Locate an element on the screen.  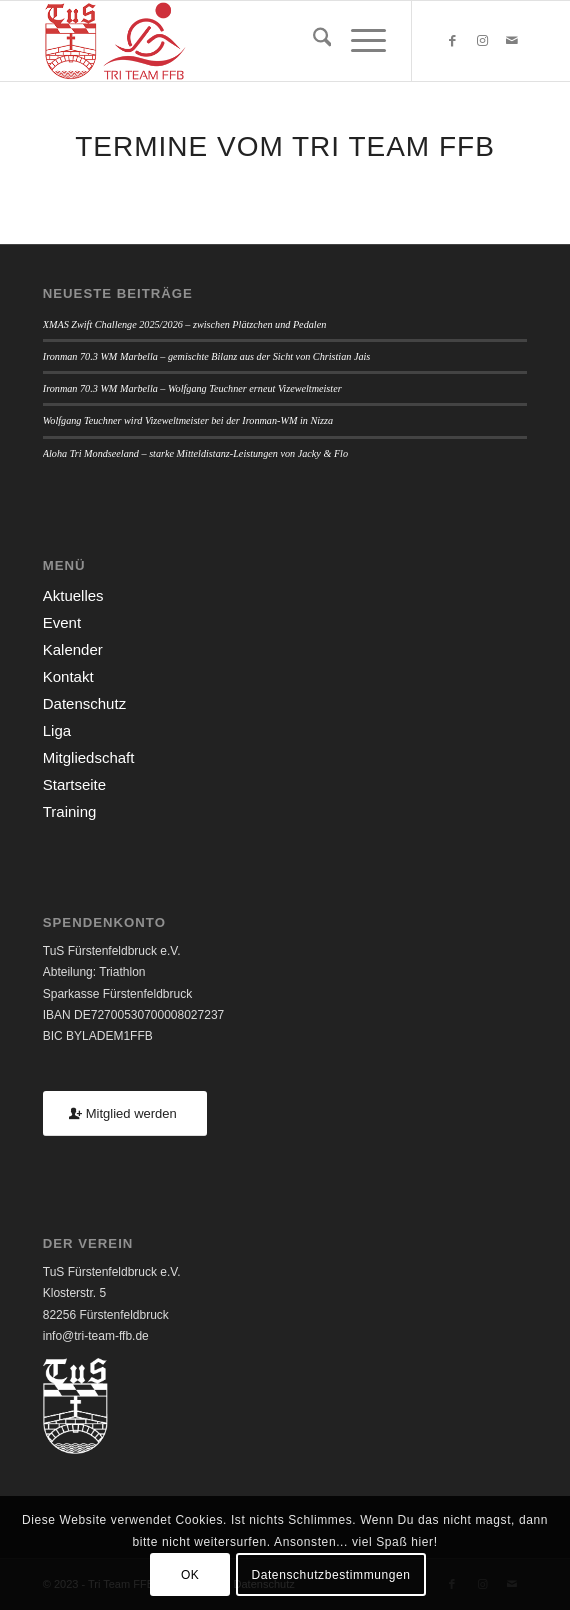
Kontakt is located at coordinates (68, 676).